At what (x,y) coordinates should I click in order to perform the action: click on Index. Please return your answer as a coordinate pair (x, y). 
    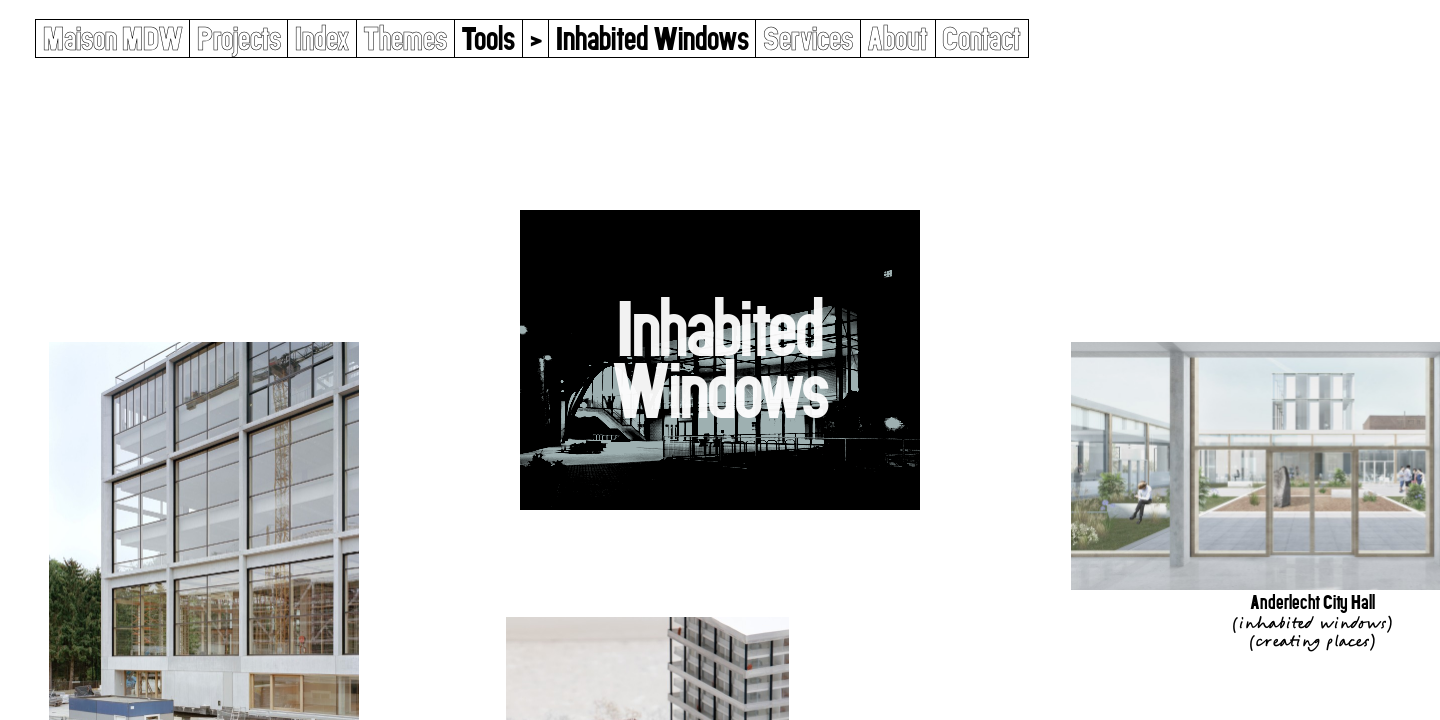
    Looking at the image, I should click on (322, 38).